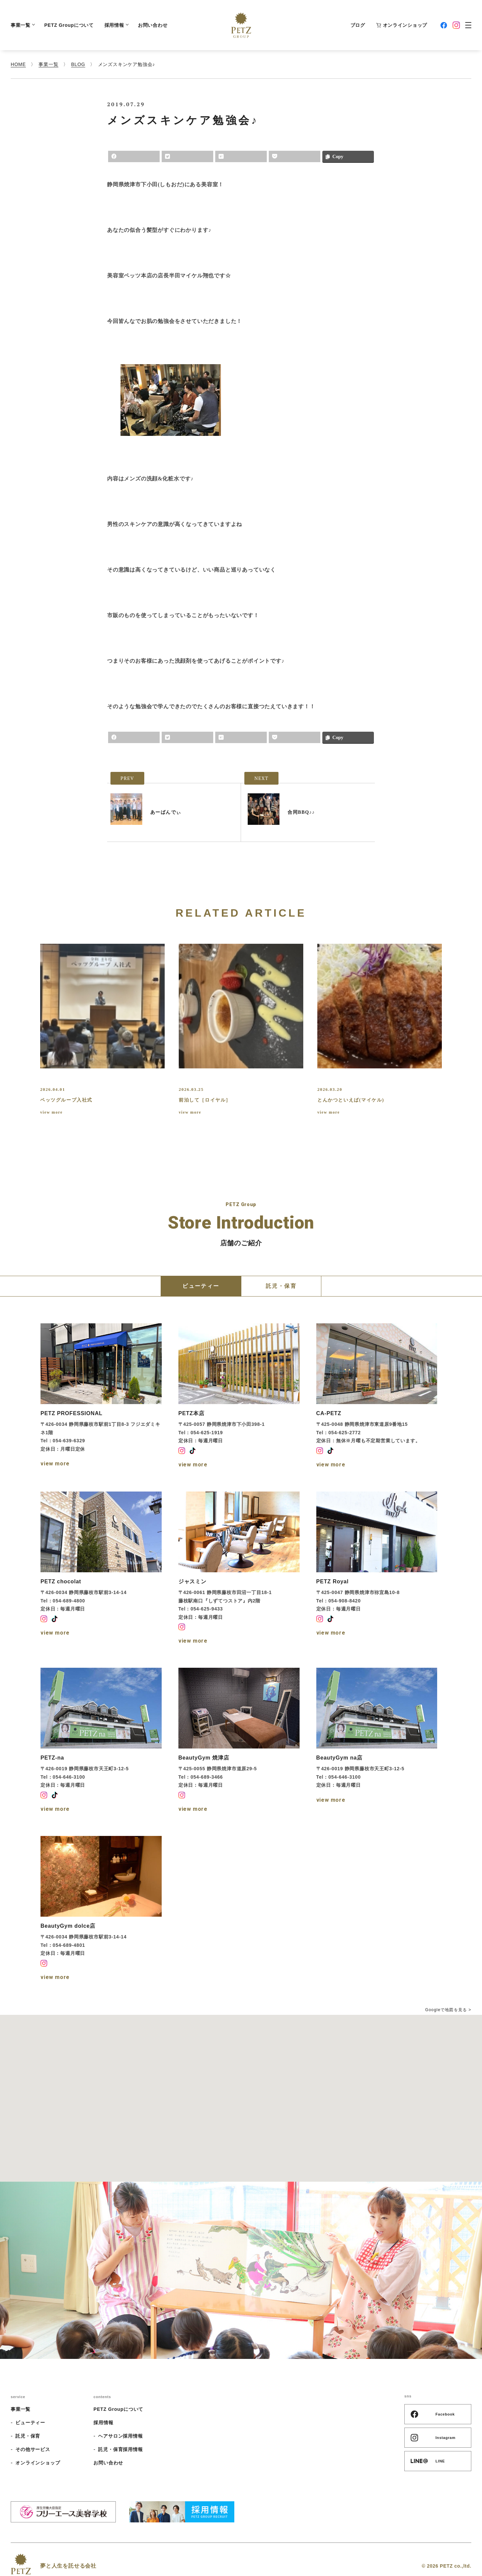 The image size is (482, 2576). I want to click on 前泊して［ロイヤル］, so click(205, 1100).